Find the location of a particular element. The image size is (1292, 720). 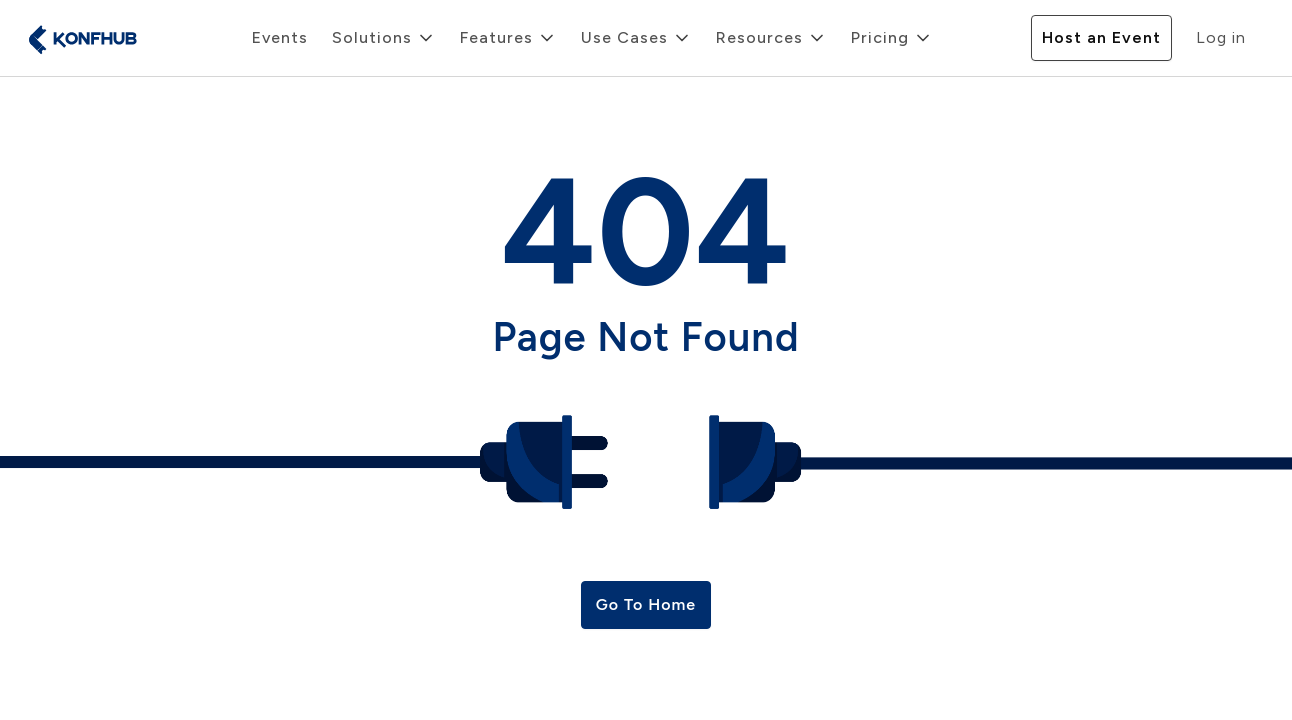

Events is located at coordinates (280, 37).